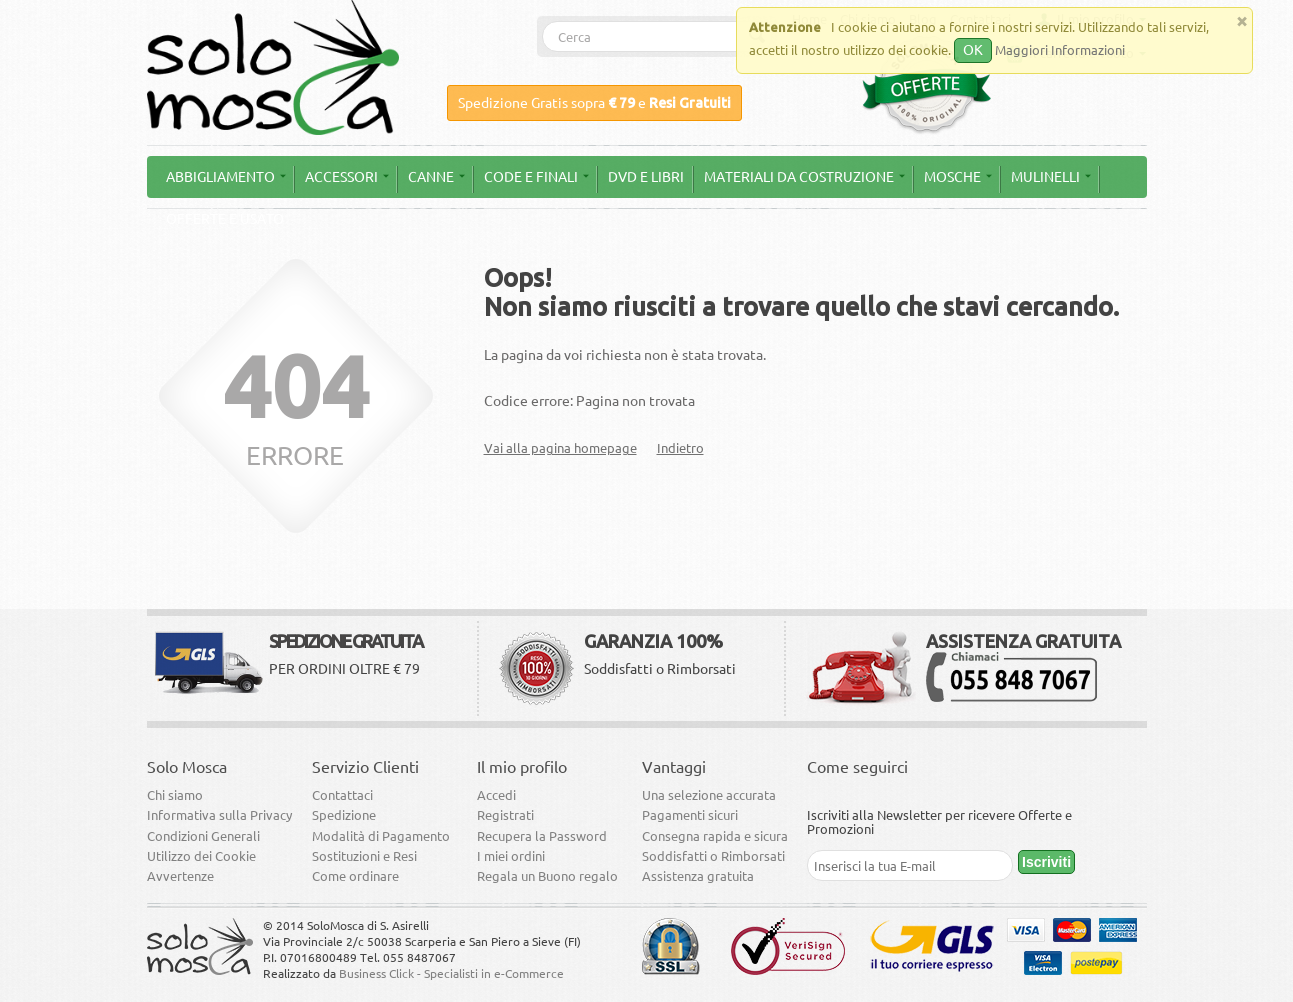  I want to click on Condizioni Generali, so click(203, 836).